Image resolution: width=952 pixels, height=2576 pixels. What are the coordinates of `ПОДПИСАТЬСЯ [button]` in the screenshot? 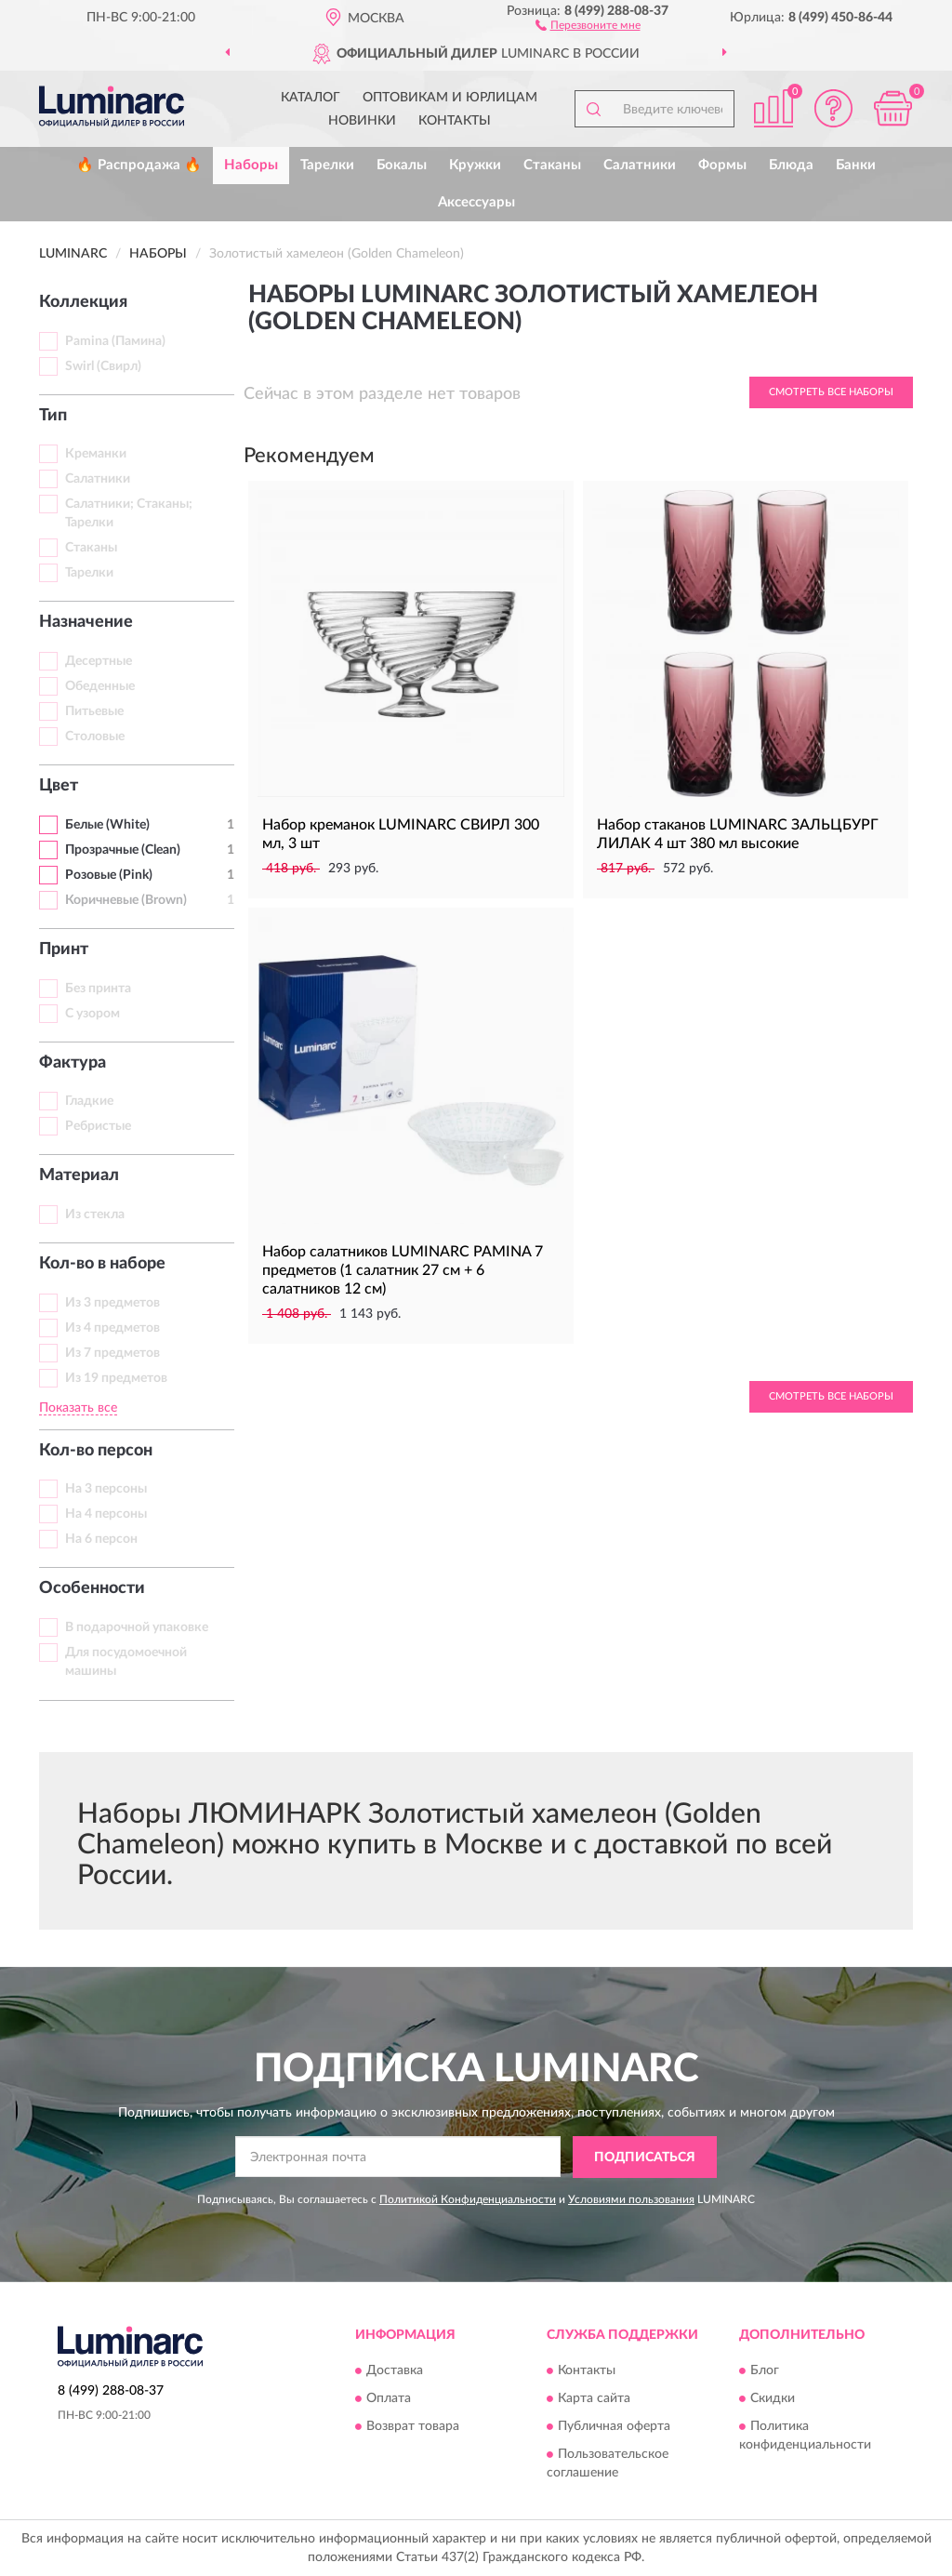 It's located at (644, 2157).